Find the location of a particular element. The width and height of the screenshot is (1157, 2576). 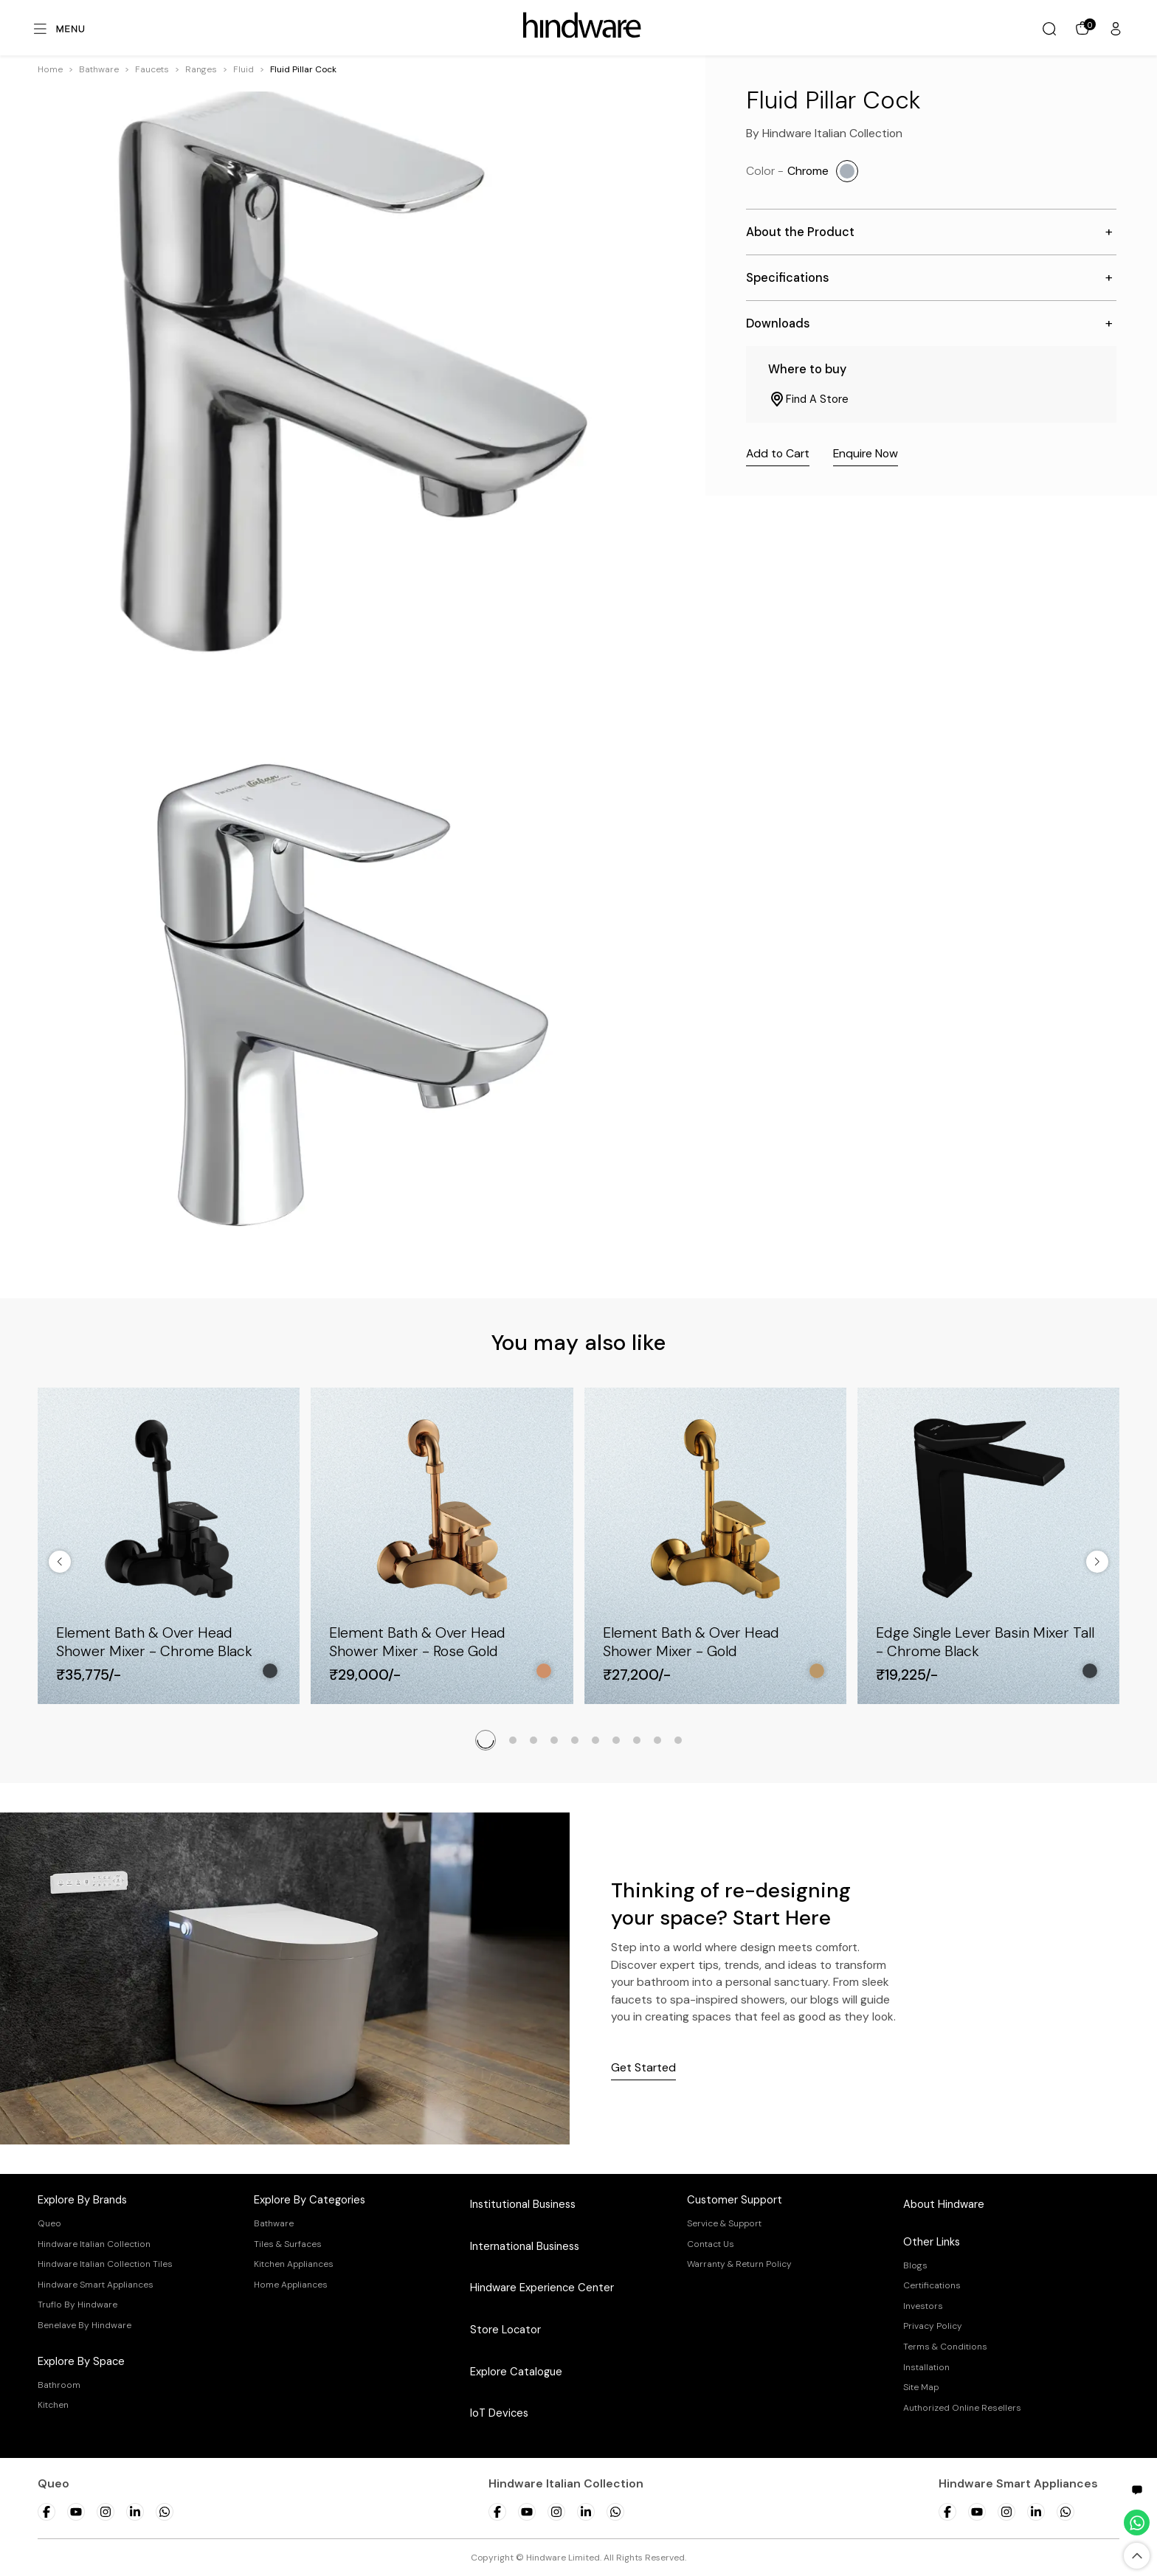

Investors is located at coordinates (923, 2306).